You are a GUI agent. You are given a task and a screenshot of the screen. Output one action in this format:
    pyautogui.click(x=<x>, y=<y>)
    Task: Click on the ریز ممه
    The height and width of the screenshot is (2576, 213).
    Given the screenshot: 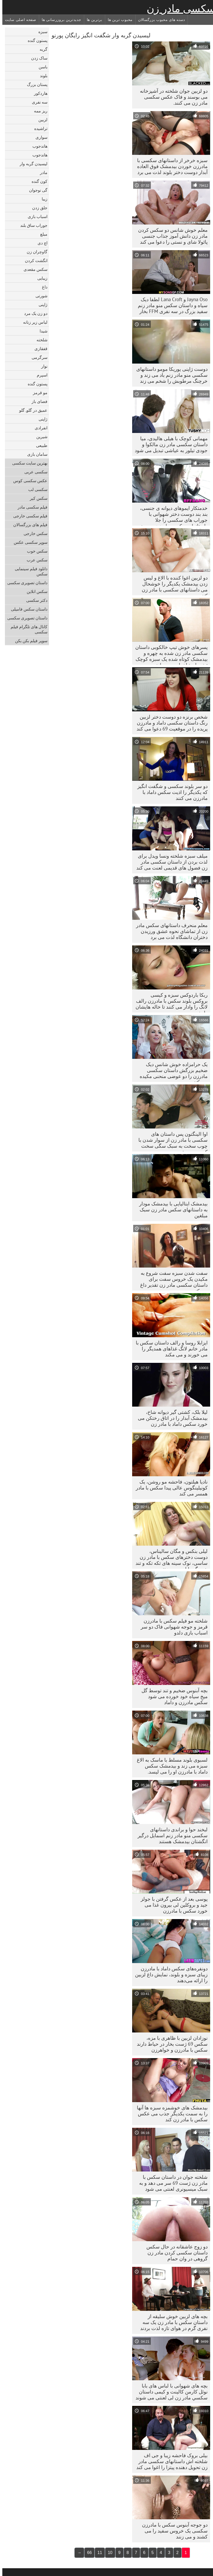 What is the action you would take?
    pyautogui.click(x=38, y=110)
    